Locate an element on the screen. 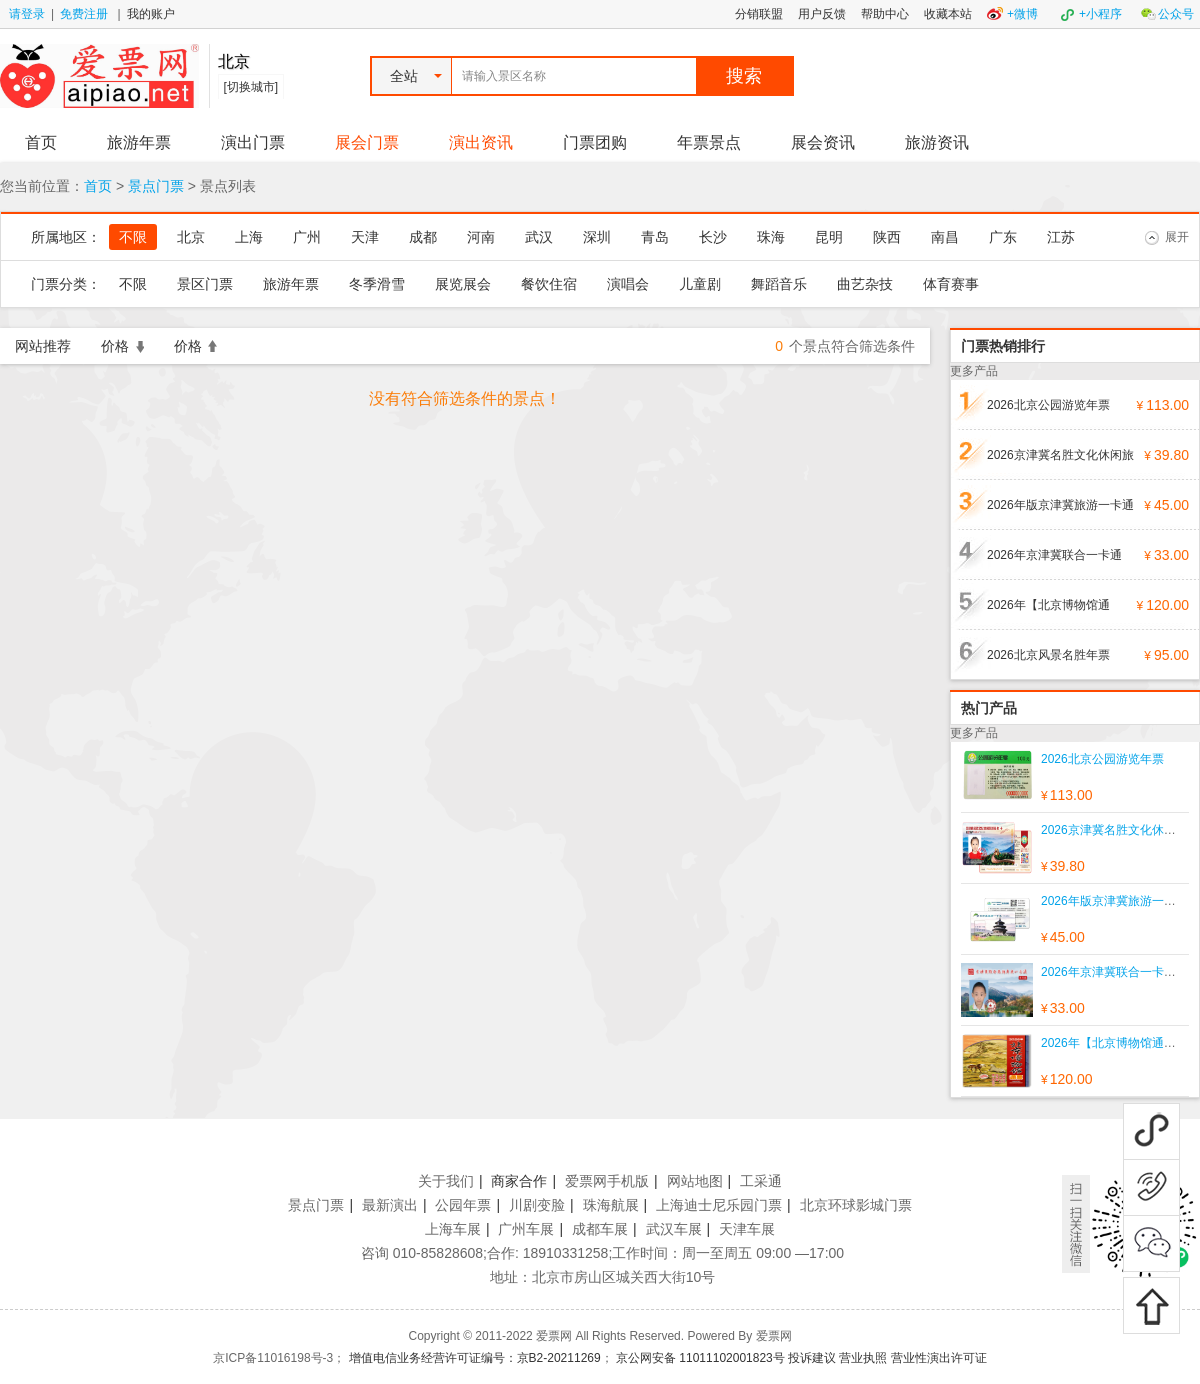 This screenshot has width=1200, height=1384. 增值电信业务经营许可证编号：京B2-20211269 is located at coordinates (475, 1358).